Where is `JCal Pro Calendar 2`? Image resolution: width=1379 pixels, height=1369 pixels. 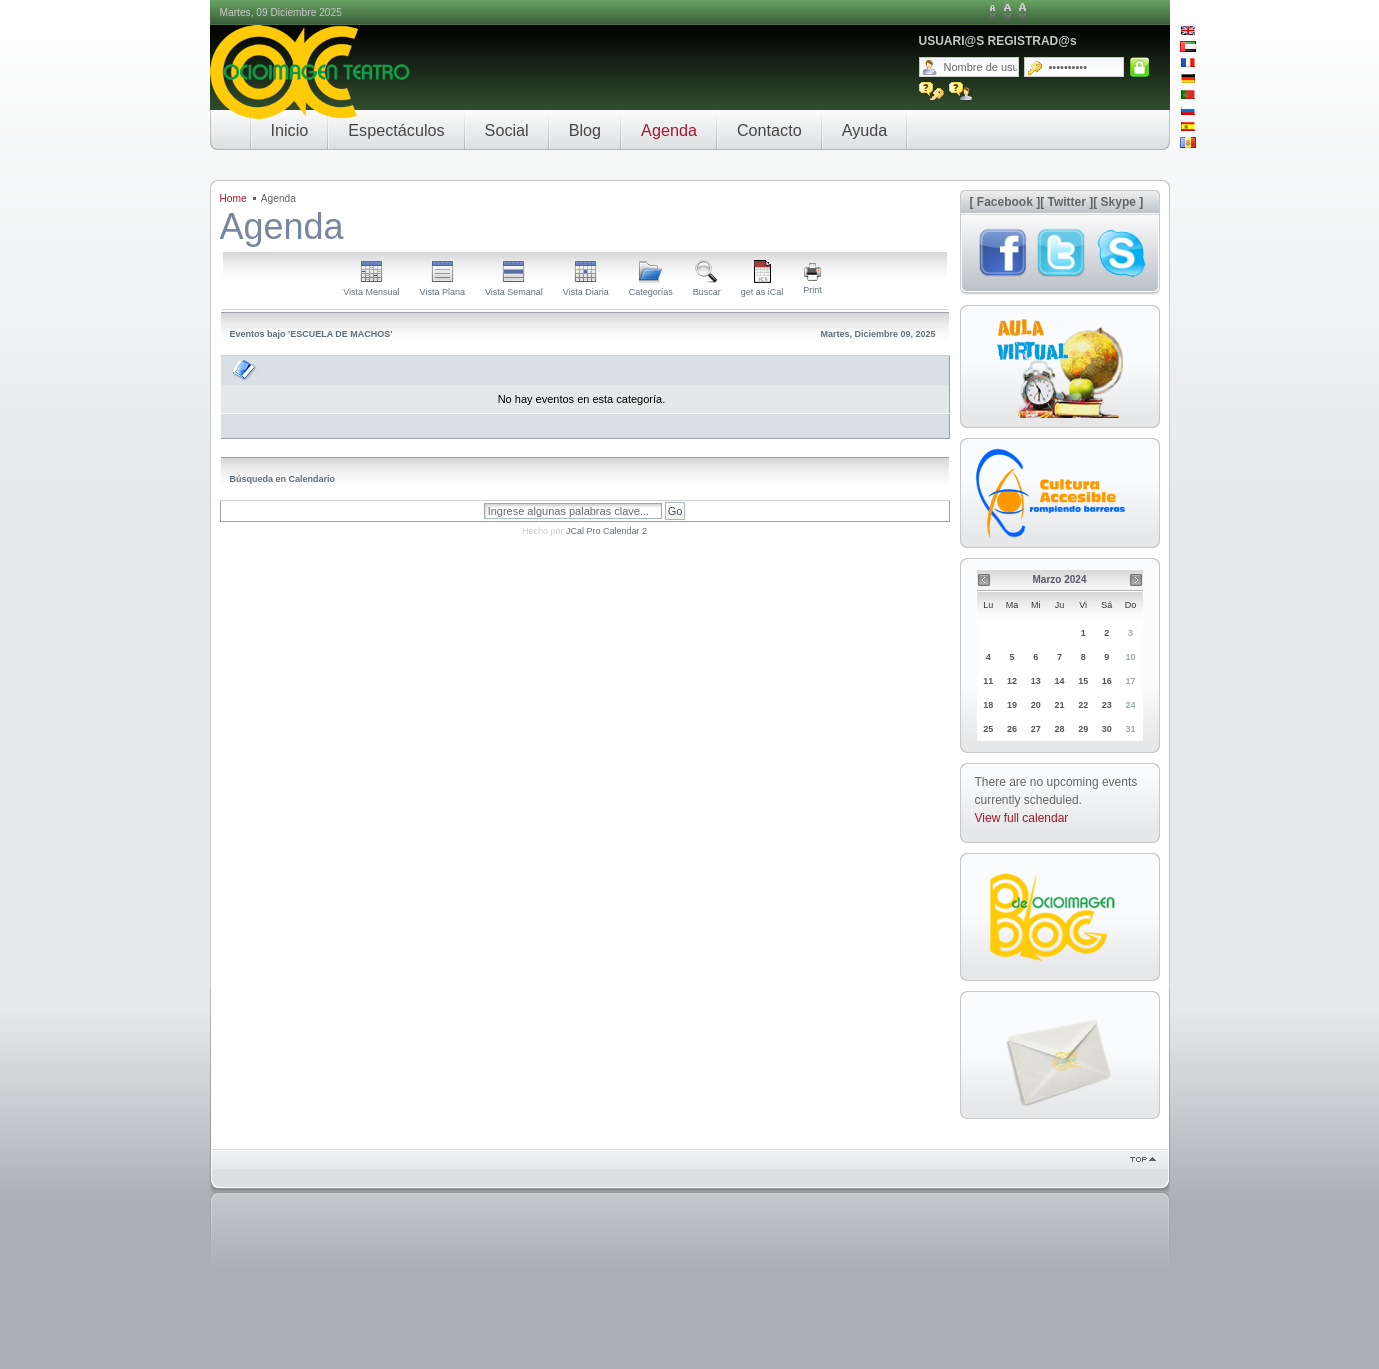
JCal Pro Calendar 2 is located at coordinates (606, 531).